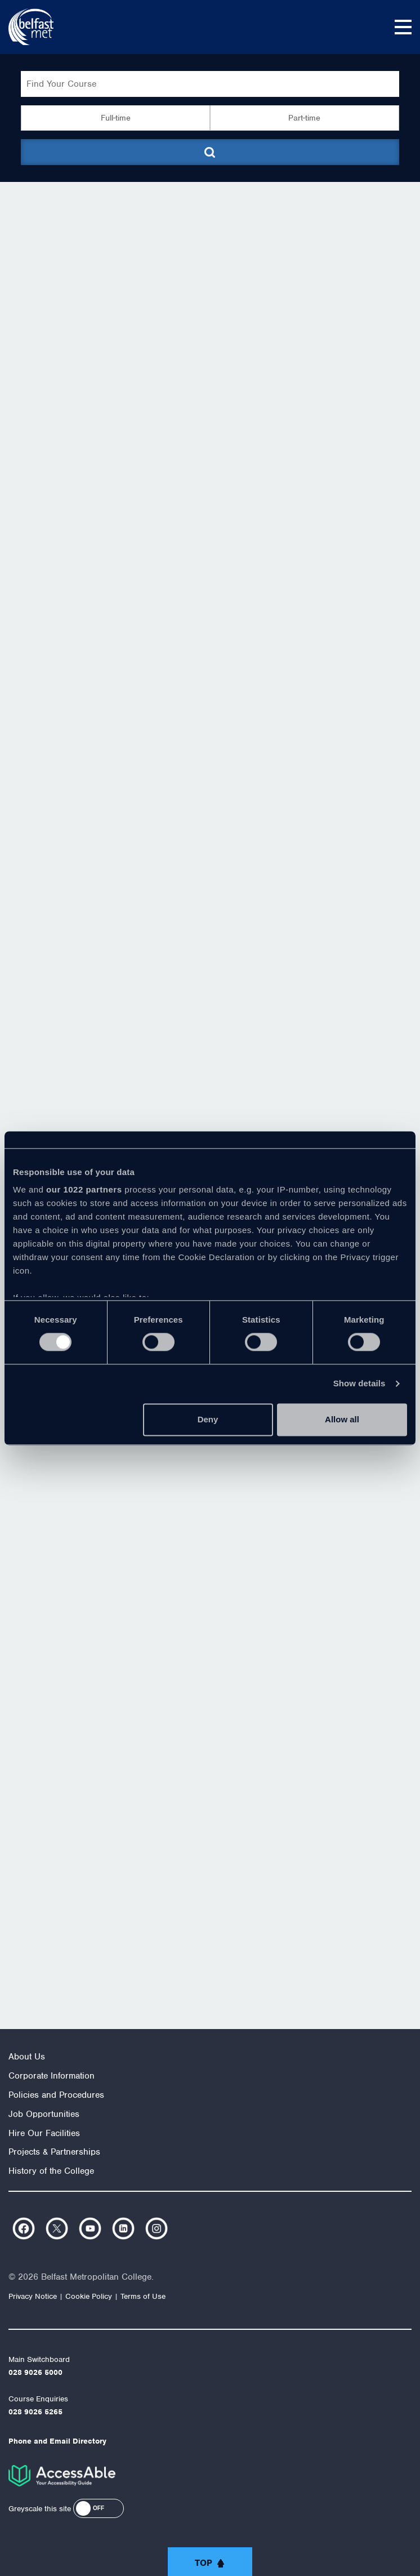  Describe the element at coordinates (35, 2372) in the screenshot. I see `028 9026 5000` at that location.